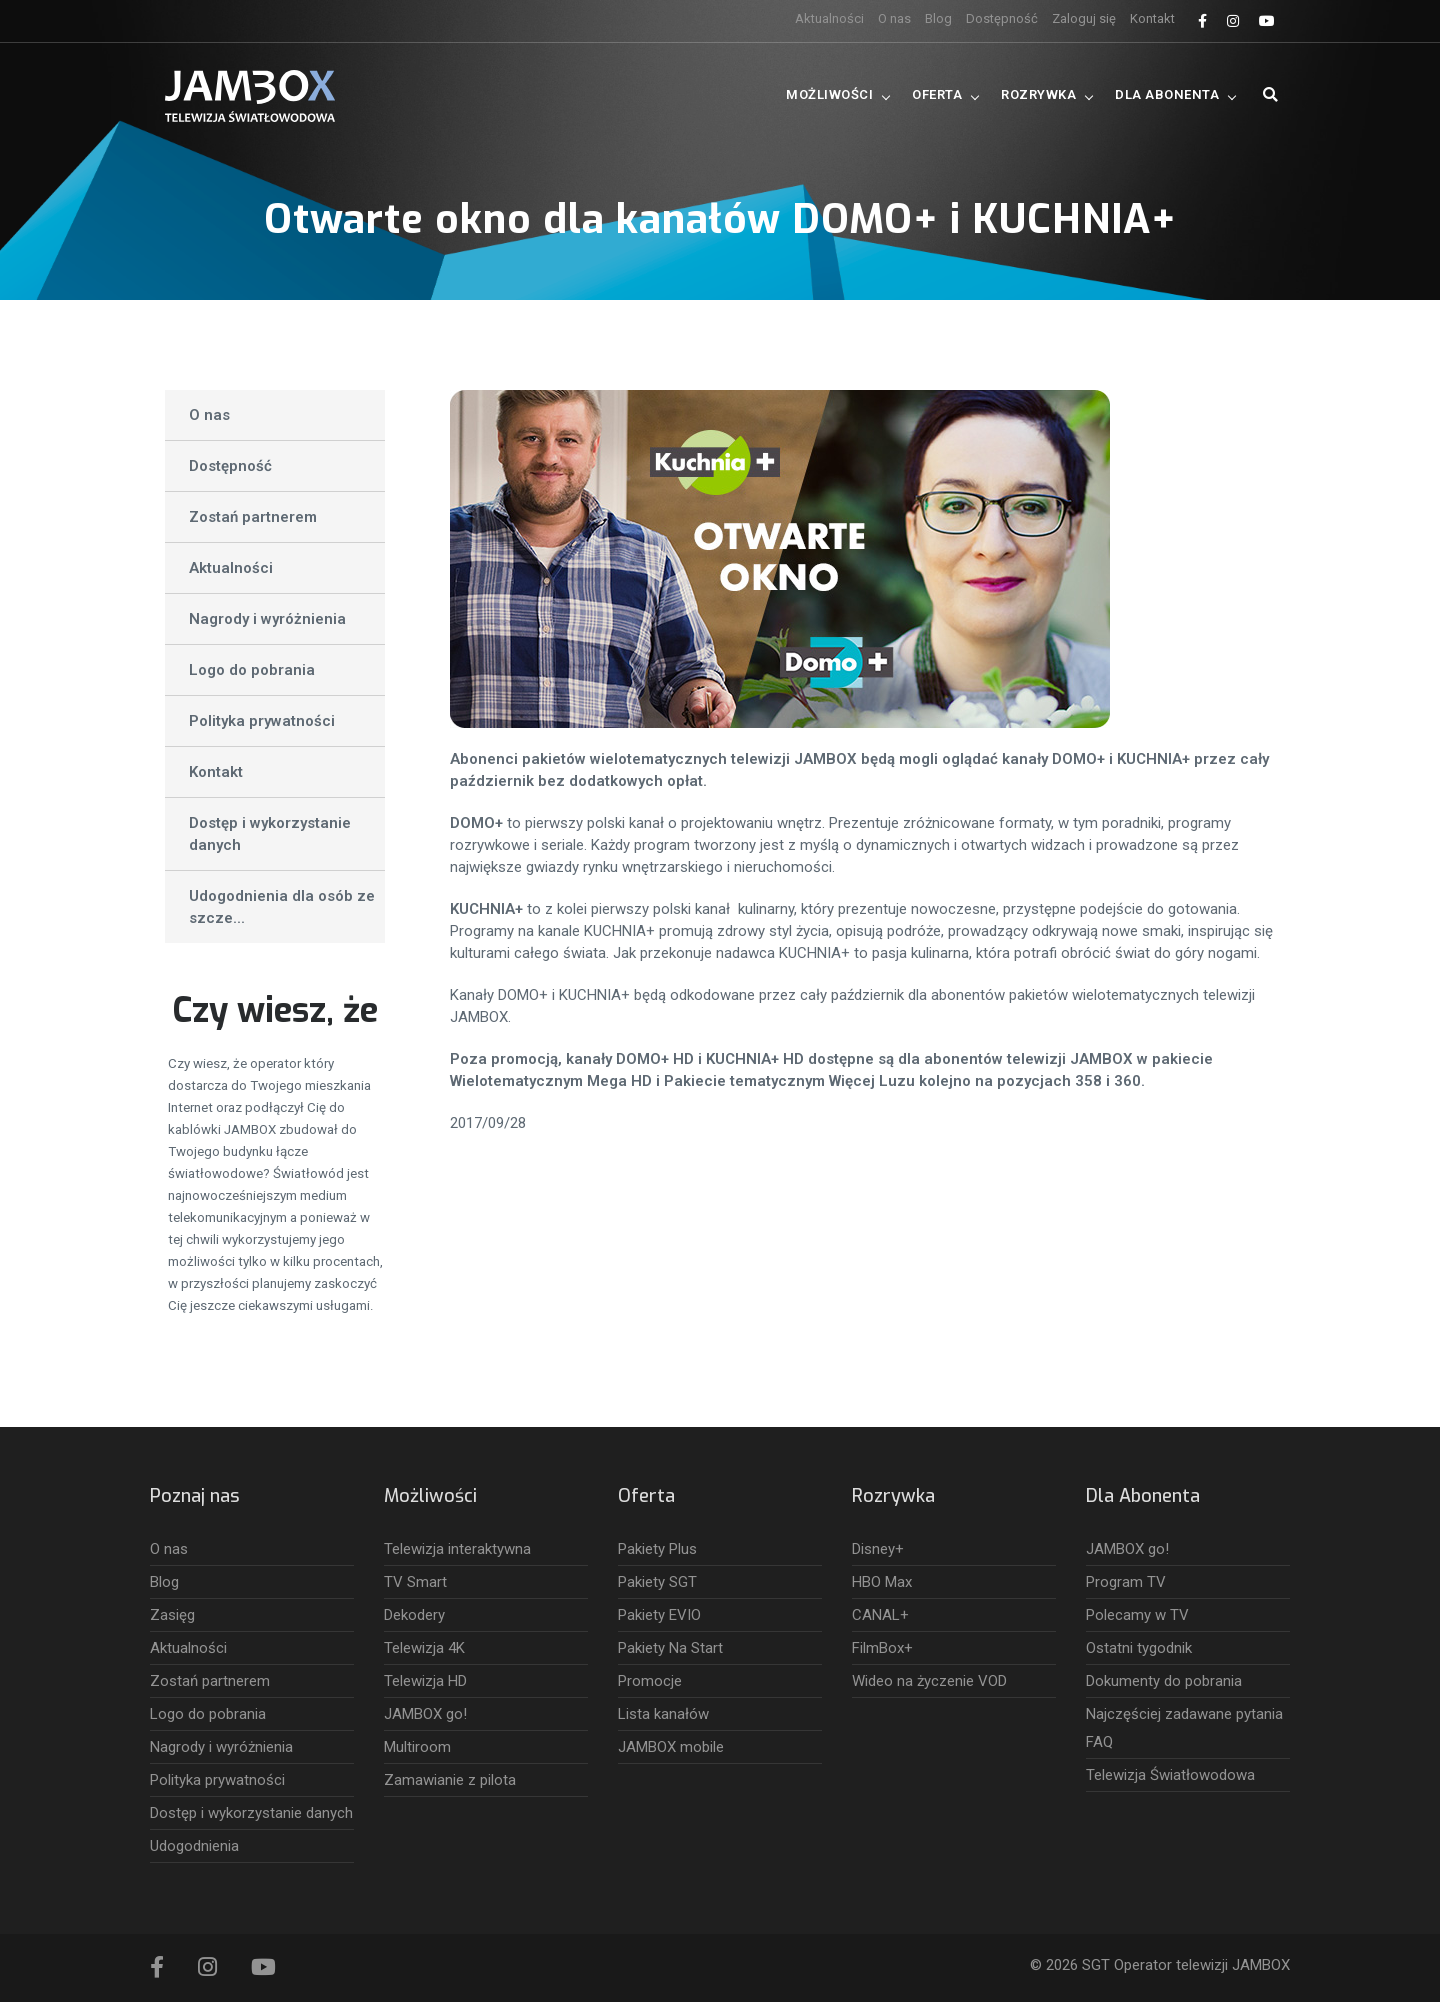 This screenshot has height=2002, width=1440. Describe the element at coordinates (253, 517) in the screenshot. I see `Zostań partnerem` at that location.